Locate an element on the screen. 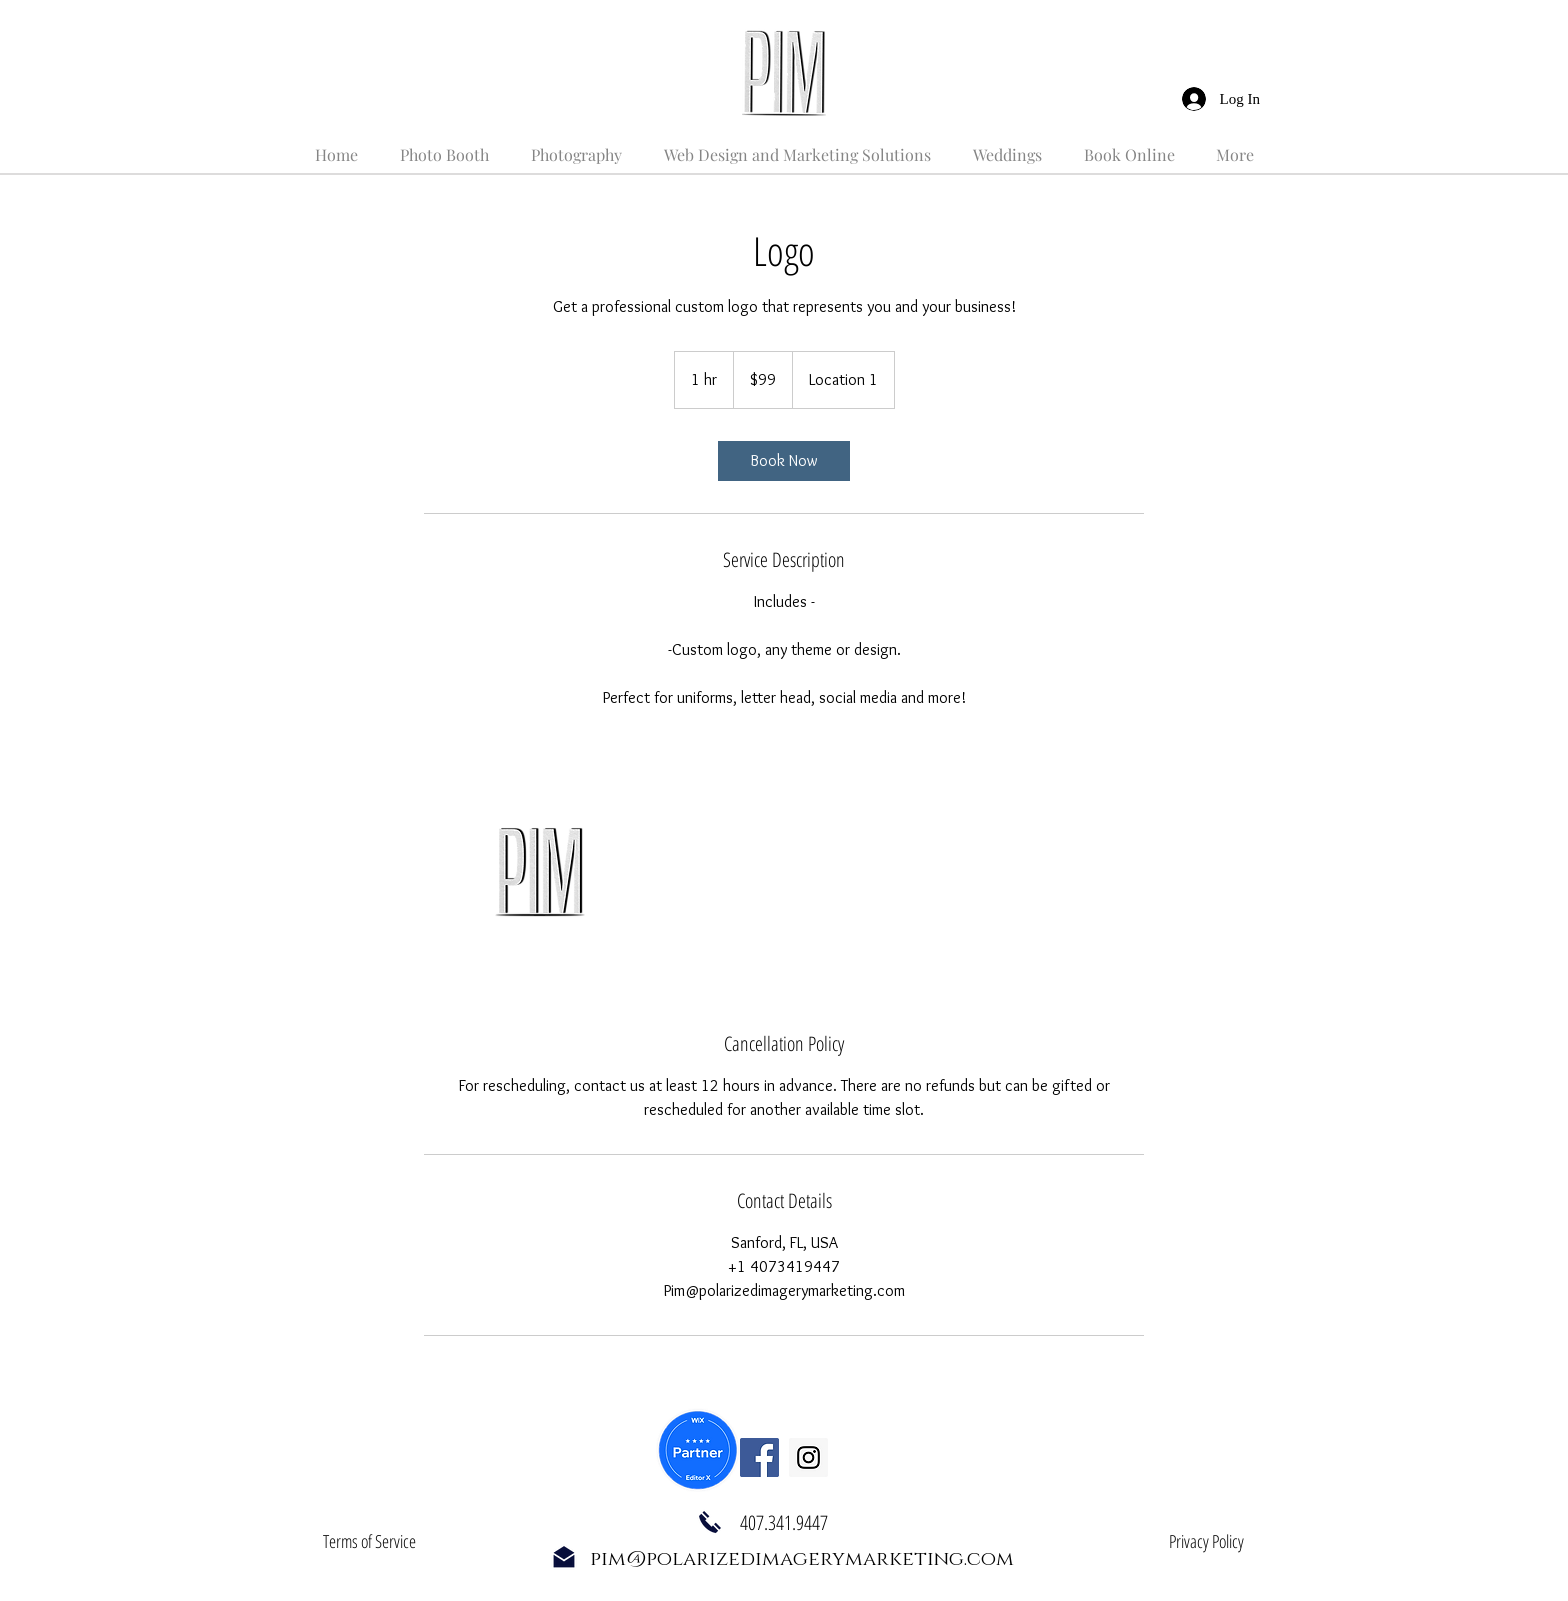  Terms of Service is located at coordinates (369, 1541).